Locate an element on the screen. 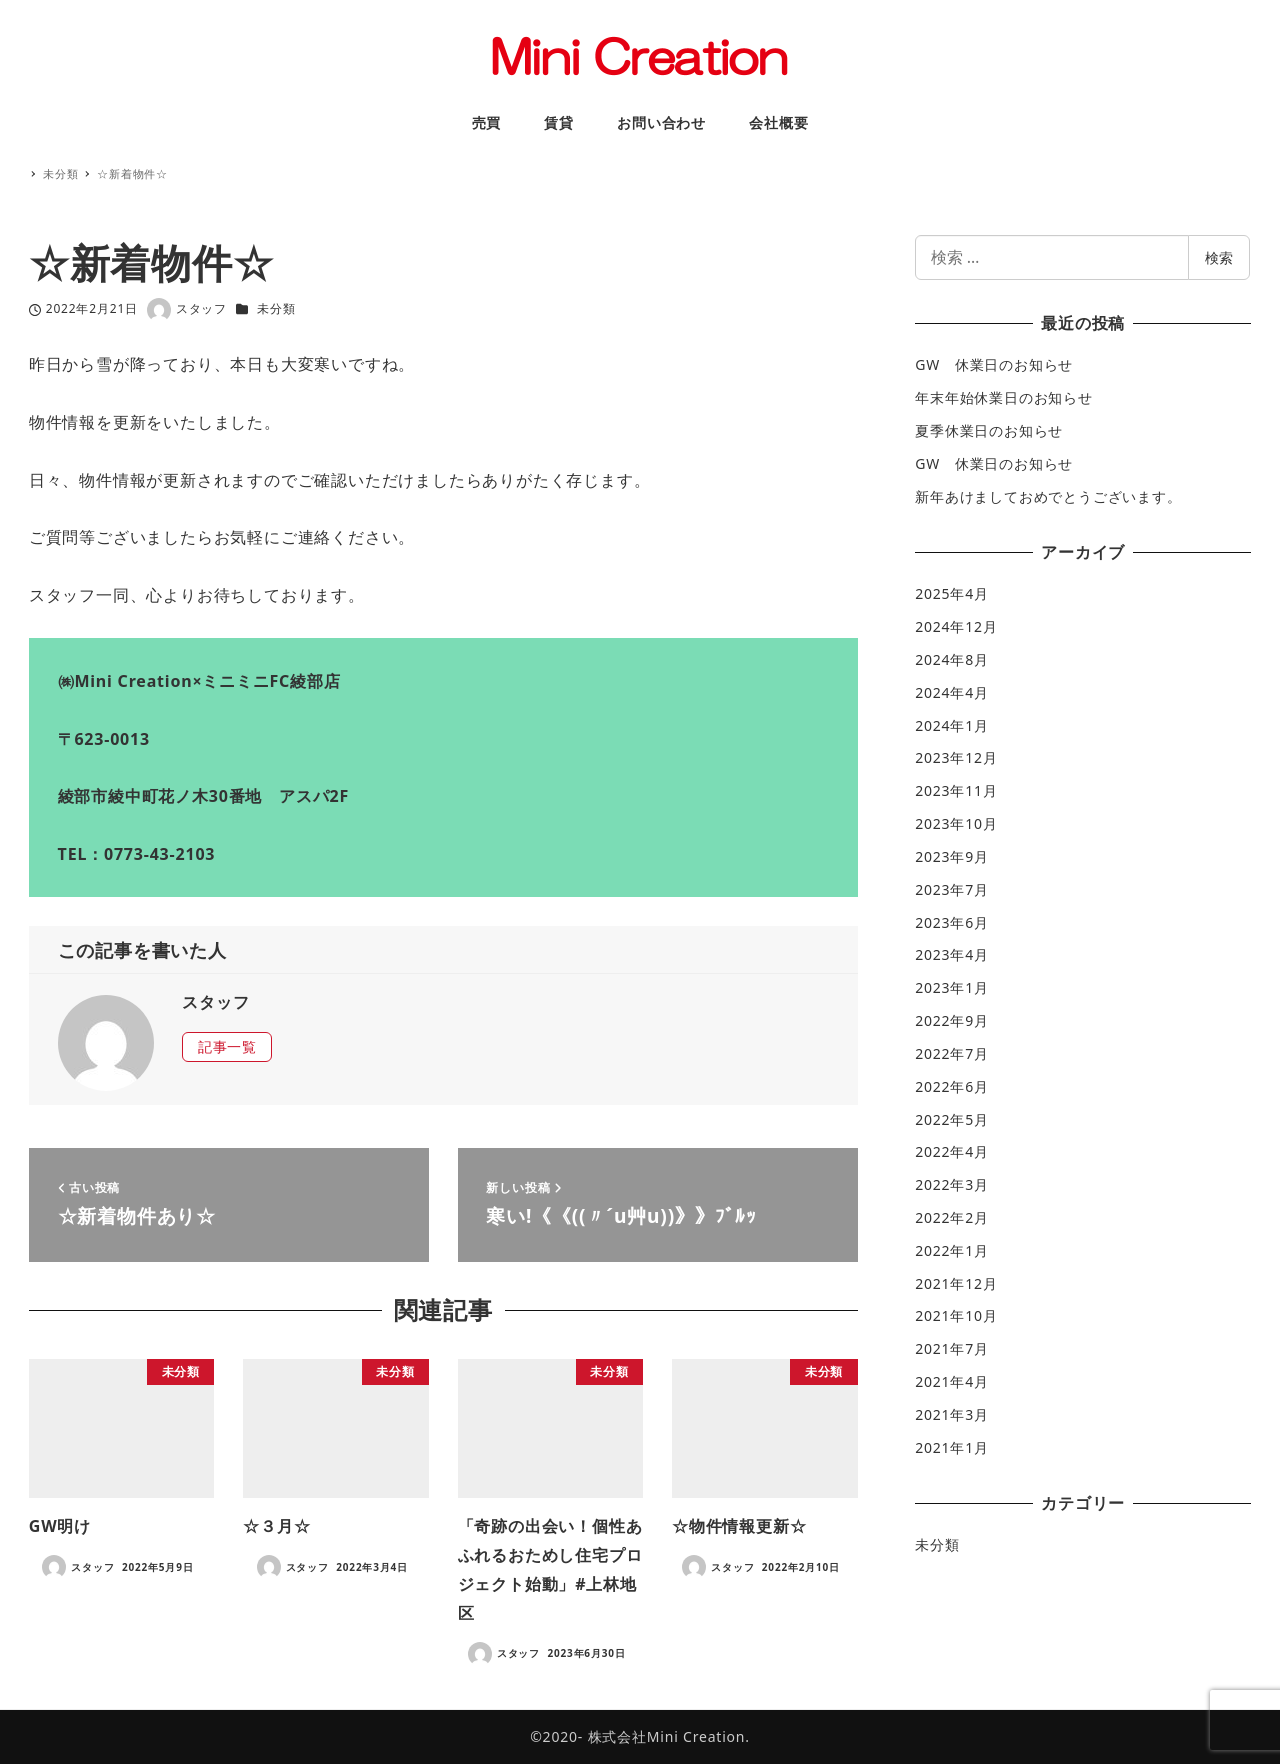 This screenshot has width=1280, height=1764. 2023年9月 is located at coordinates (952, 856).